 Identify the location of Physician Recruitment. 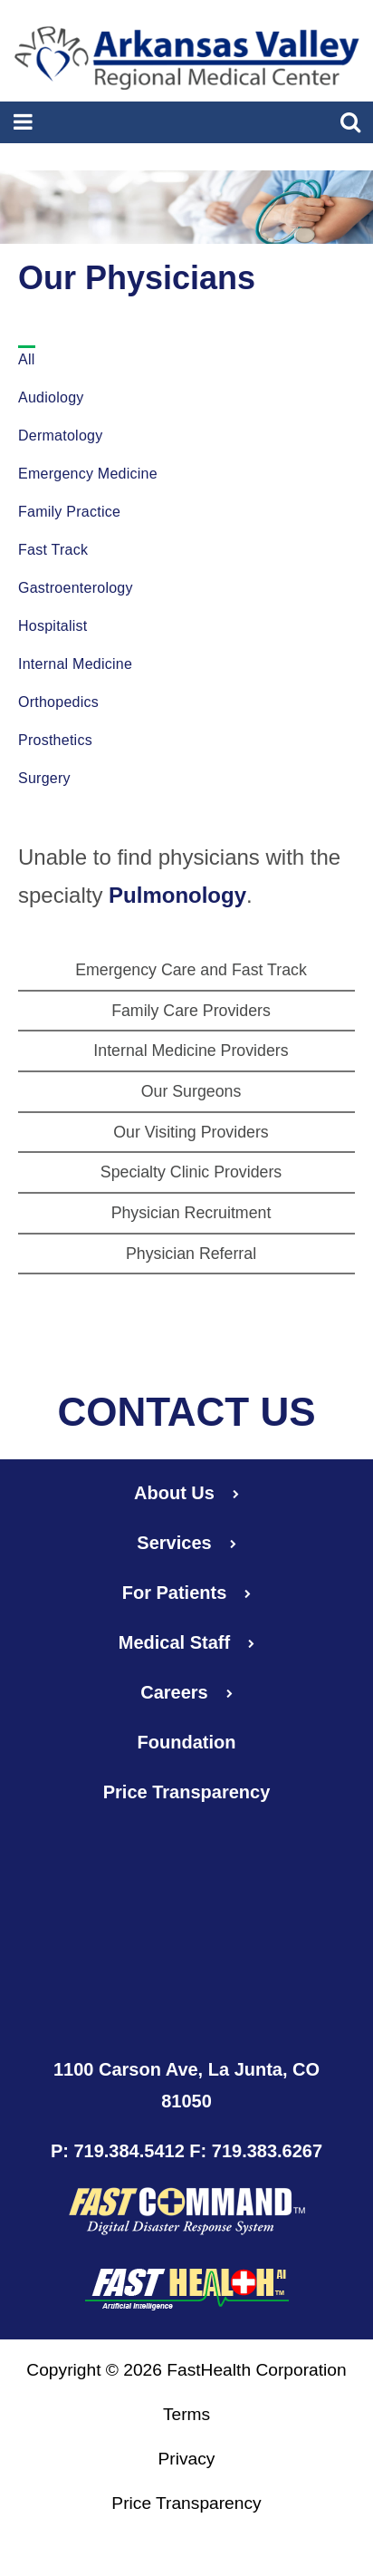
(191, 1213).